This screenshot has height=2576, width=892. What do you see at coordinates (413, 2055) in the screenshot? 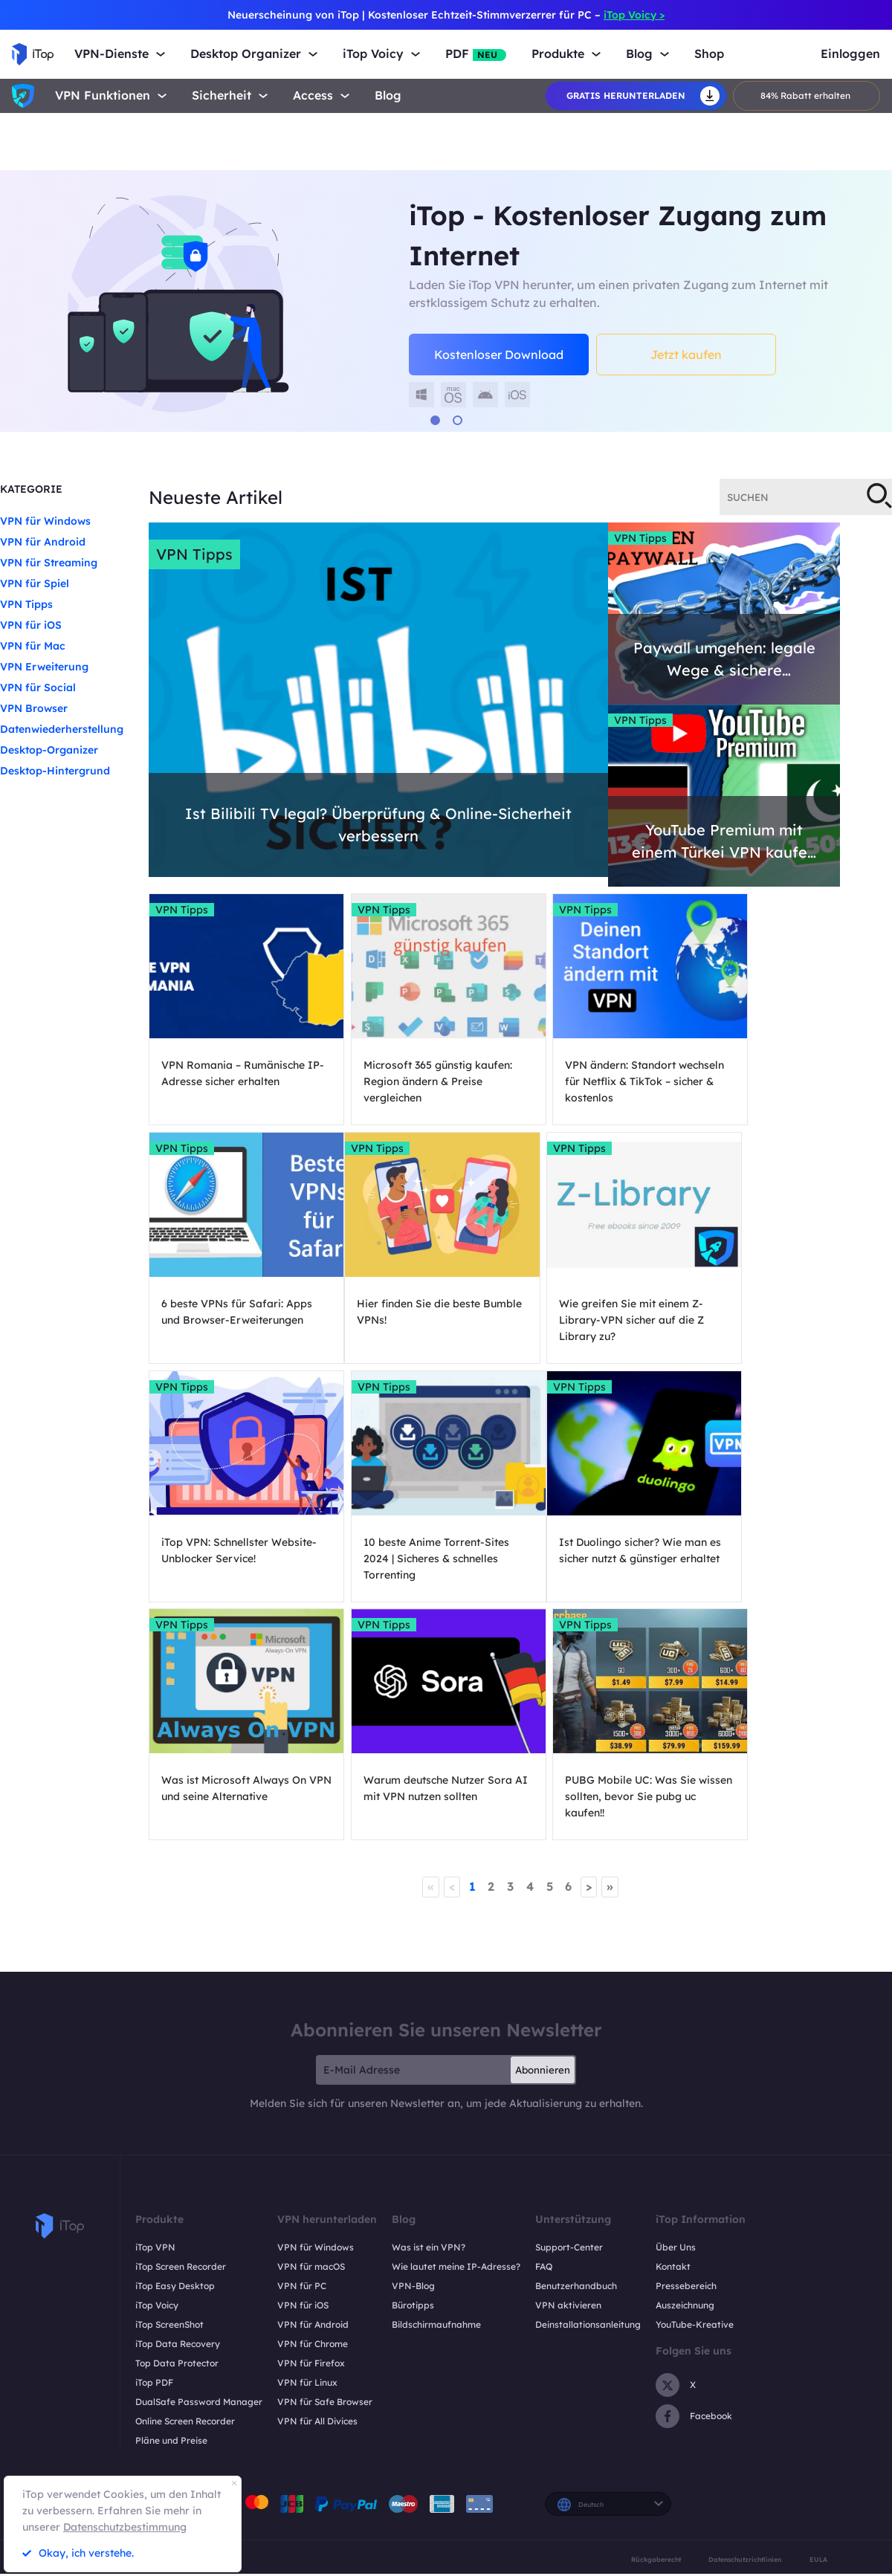
I see `VPN-Blog` at bounding box center [413, 2055].